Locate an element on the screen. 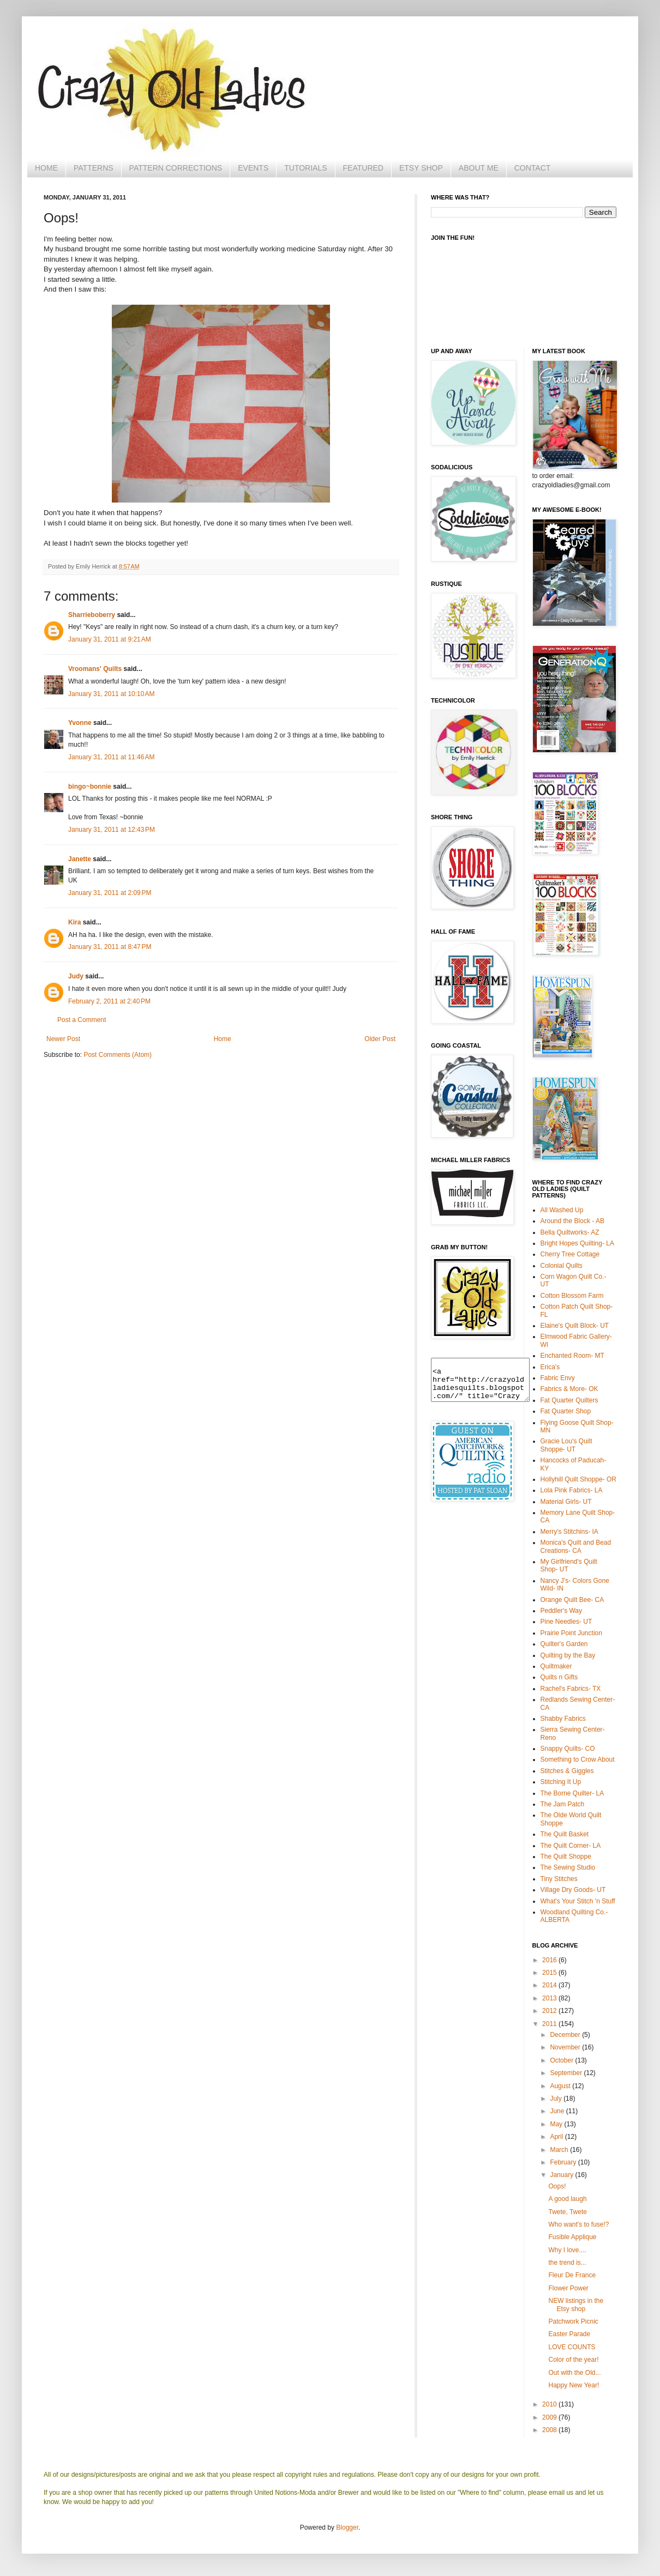 This screenshot has height=2576, width=660. 2011 is located at coordinates (550, 2024).